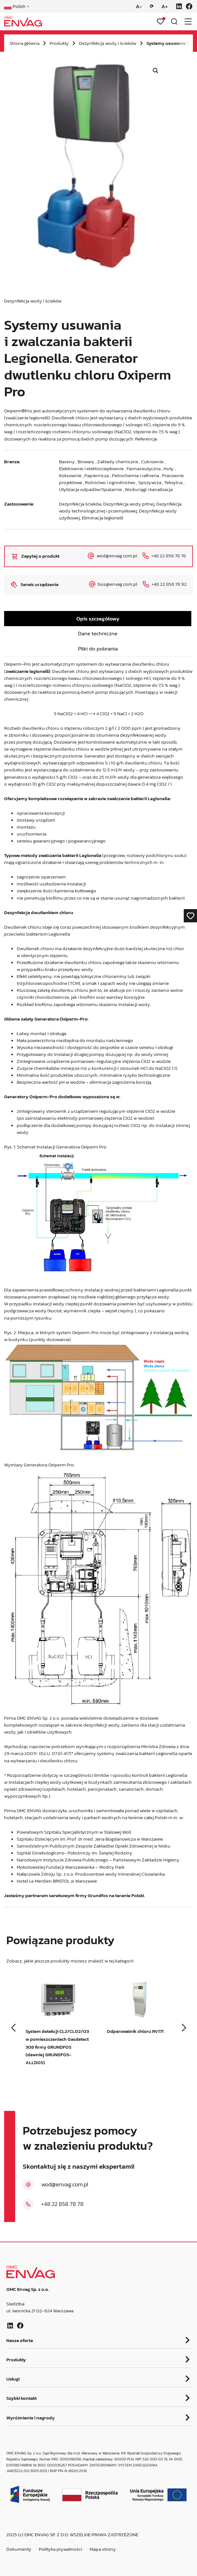 Image resolution: width=197 pixels, height=2576 pixels. Describe the element at coordinates (144, 468) in the screenshot. I see `Farmaceutyczna` at that location.